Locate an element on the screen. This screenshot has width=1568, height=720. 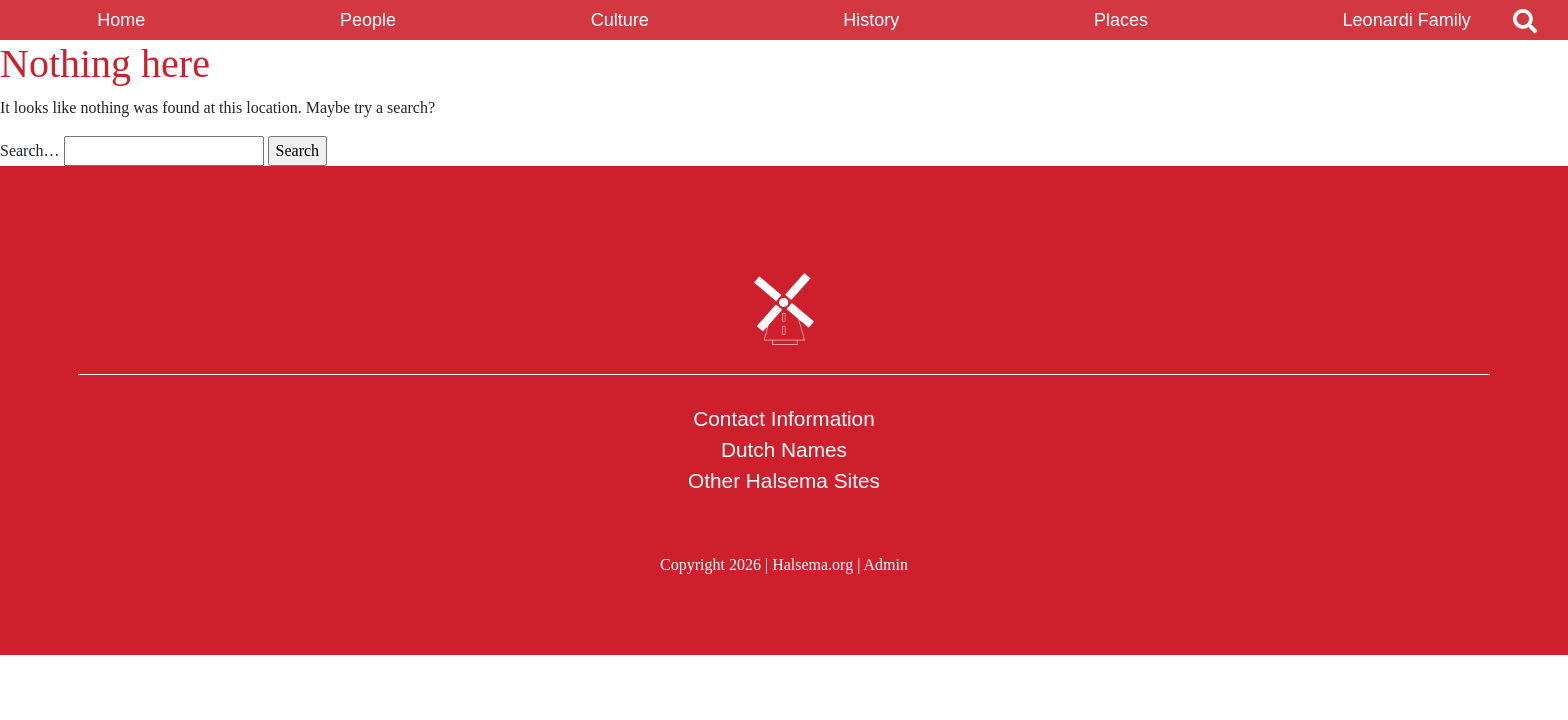
Culture is located at coordinates (620, 20).